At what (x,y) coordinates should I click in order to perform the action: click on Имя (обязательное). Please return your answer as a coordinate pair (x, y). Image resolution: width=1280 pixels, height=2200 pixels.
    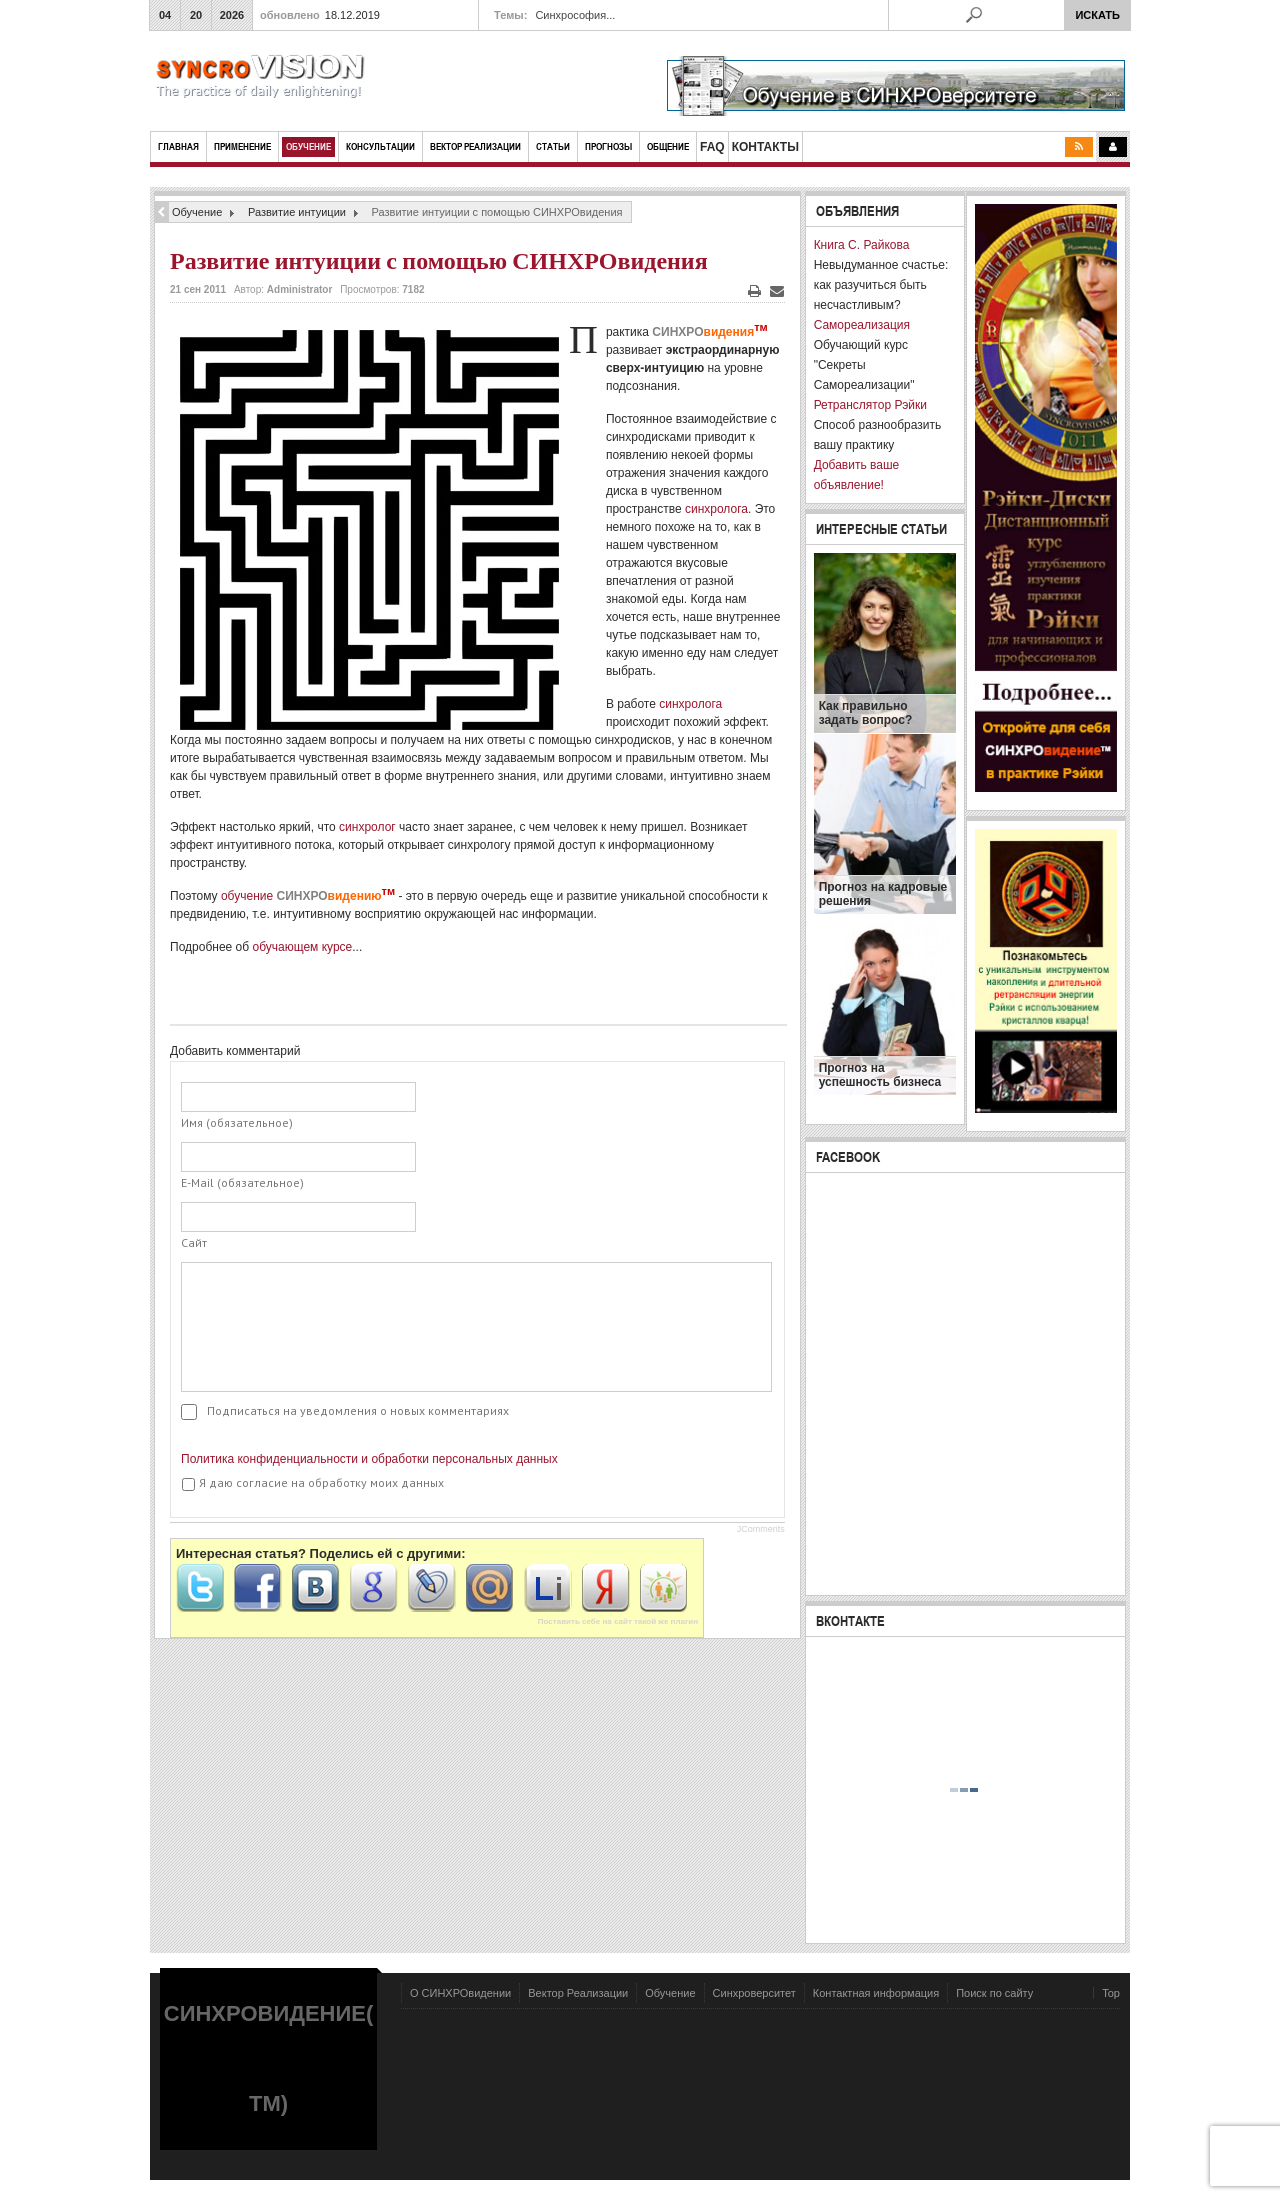
    Looking at the image, I should click on (237, 1122).